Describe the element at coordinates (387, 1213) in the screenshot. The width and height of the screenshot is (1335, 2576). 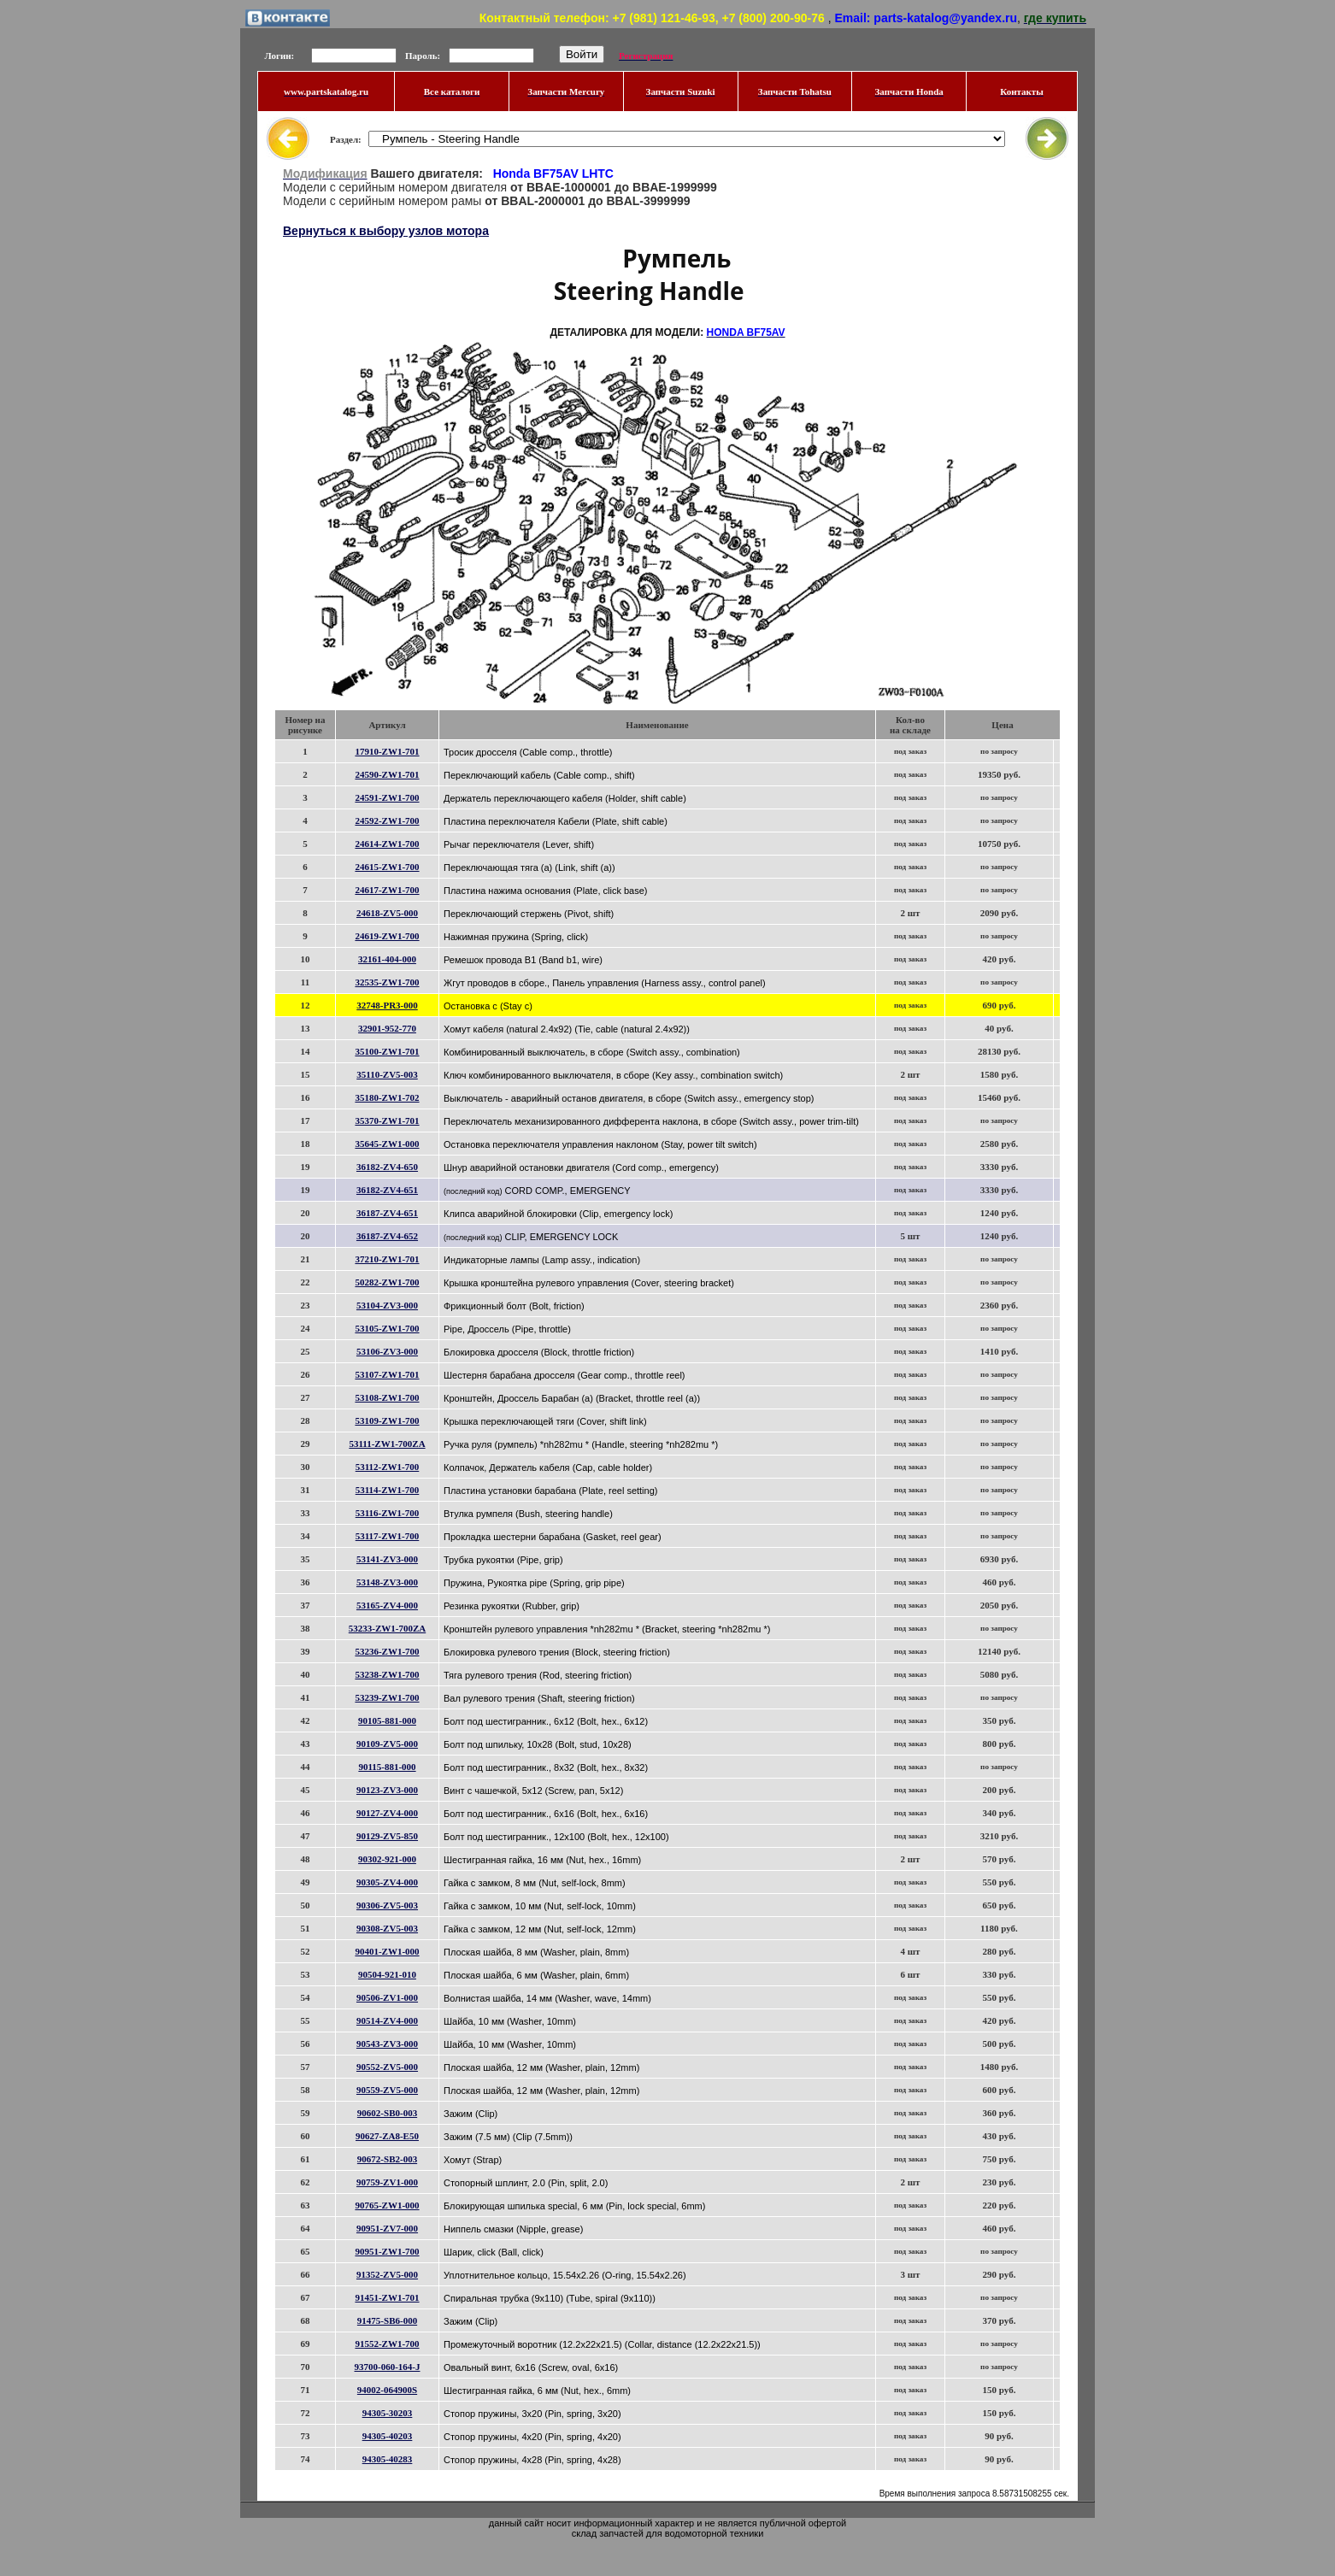
I see `36187-ZV4-651` at that location.